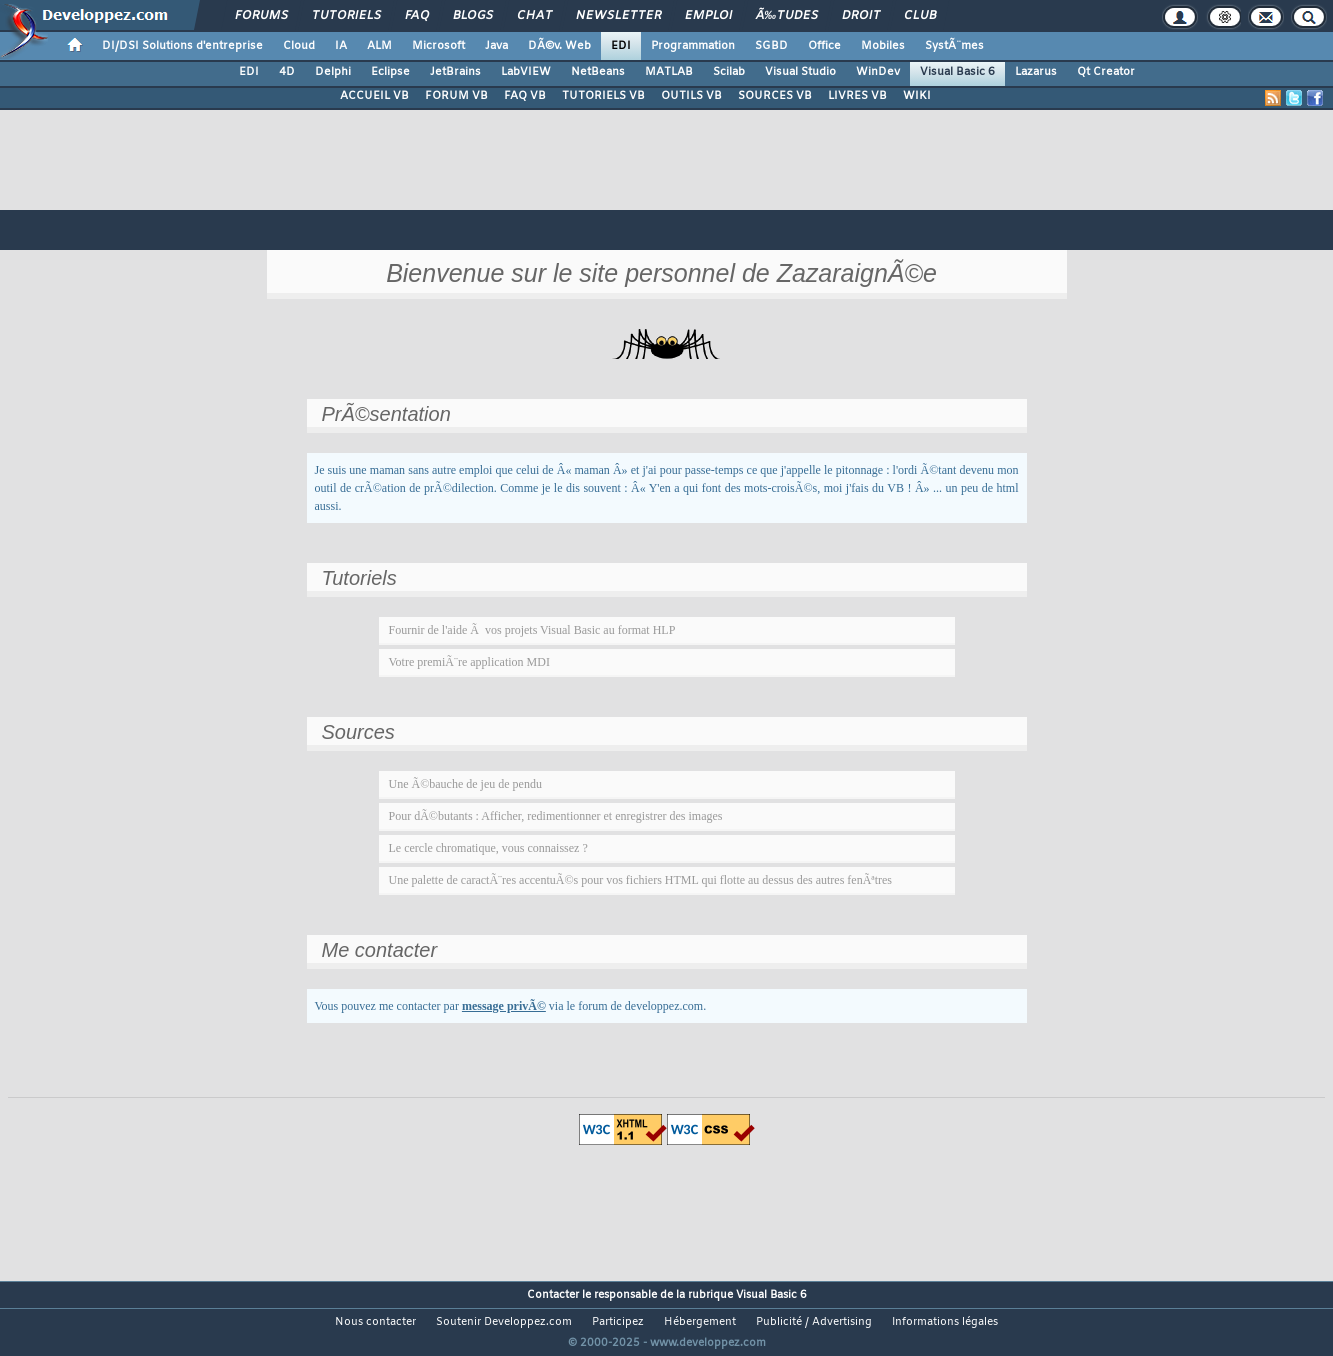 The image size is (1333, 1356). Describe the element at coordinates (182, 46) in the screenshot. I see `DI/DSI Solutions d'entreprise` at that location.